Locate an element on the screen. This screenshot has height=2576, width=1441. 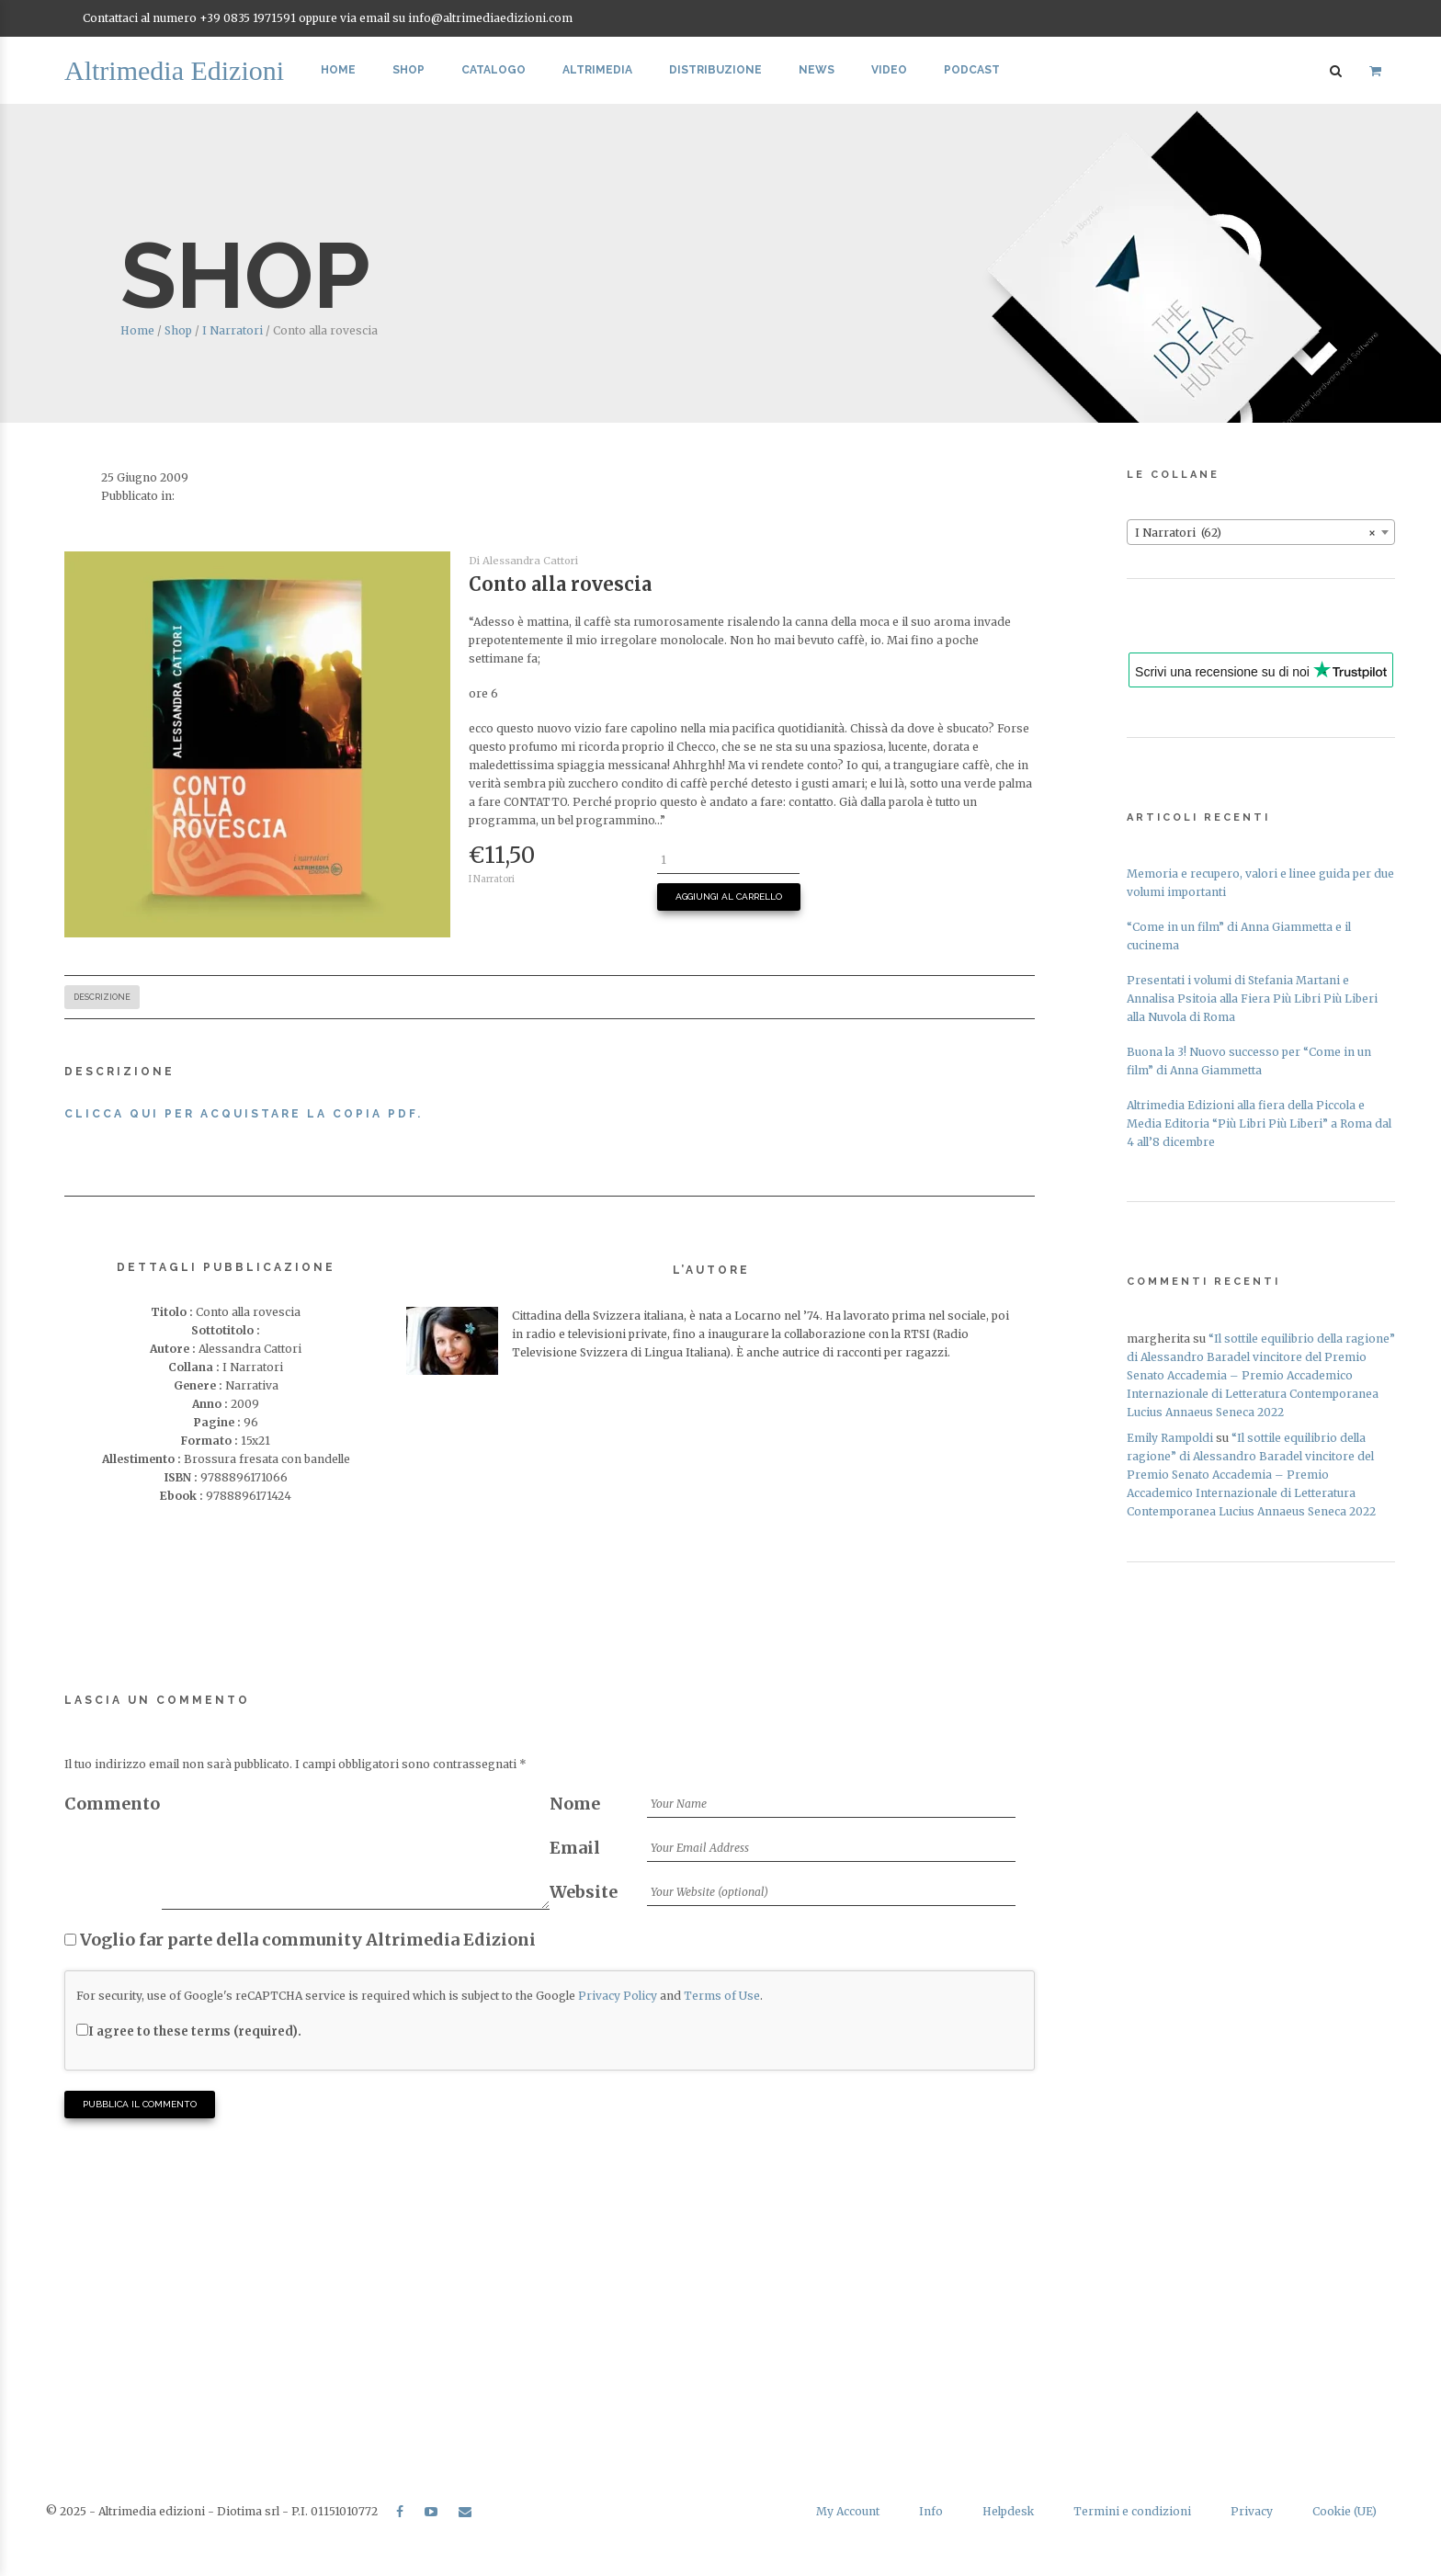
[combobox] is located at coordinates (1261, 532).